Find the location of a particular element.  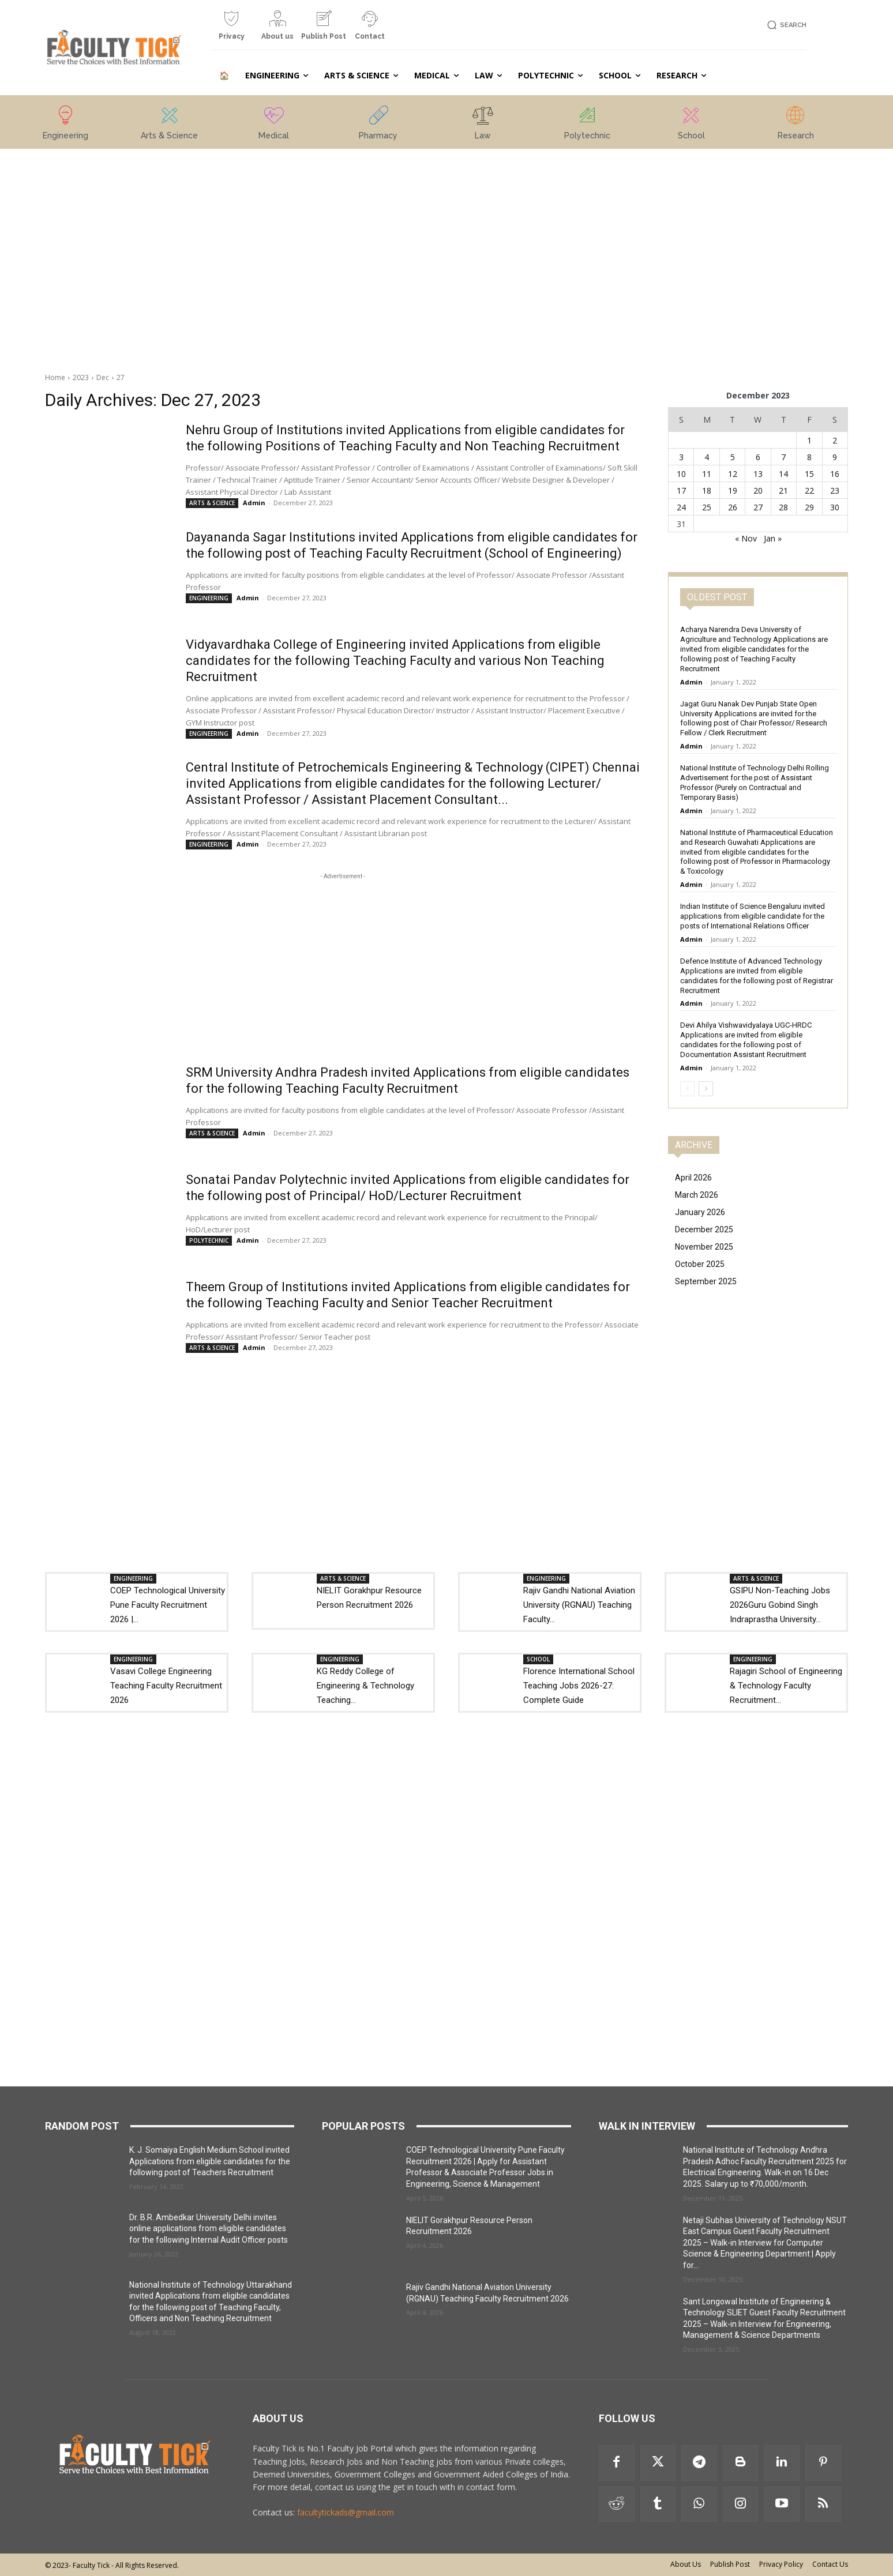

22 [Posts published on 22 December 2023] is located at coordinates (809, 490).